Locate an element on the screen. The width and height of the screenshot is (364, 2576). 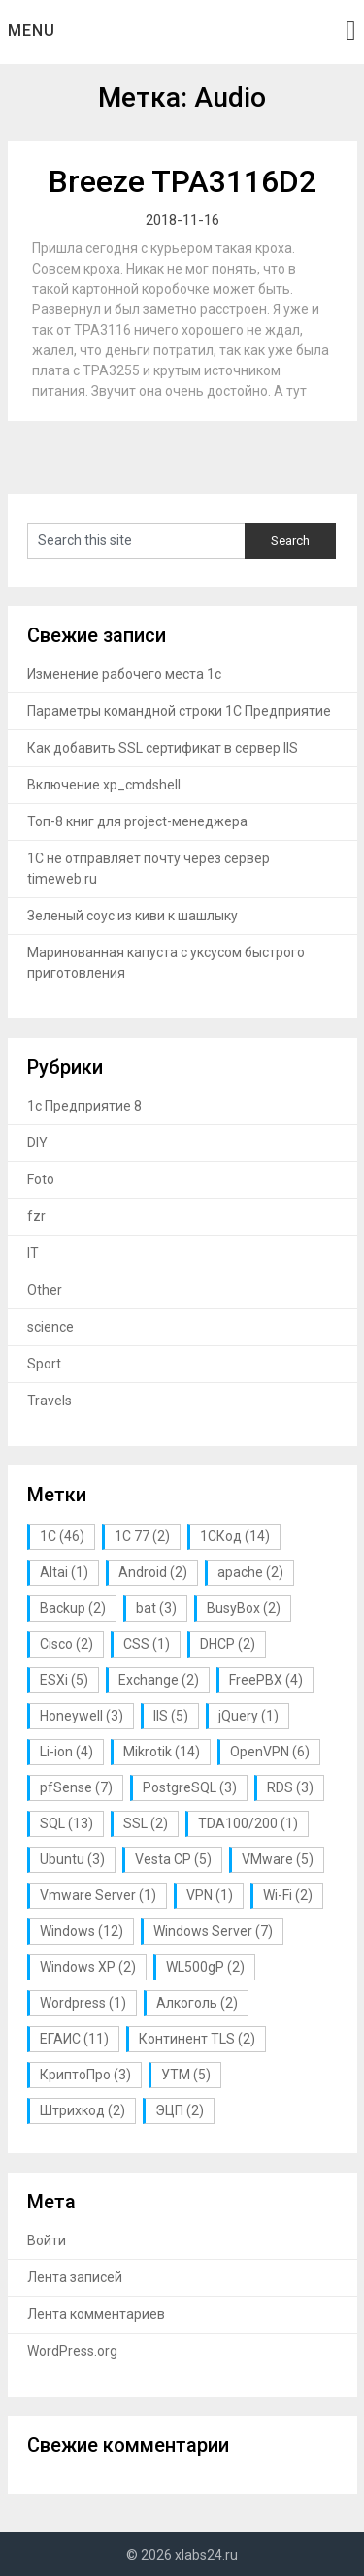
ЕГАИС [ЕГАИС (11 элементов)] is located at coordinates (74, 2038).